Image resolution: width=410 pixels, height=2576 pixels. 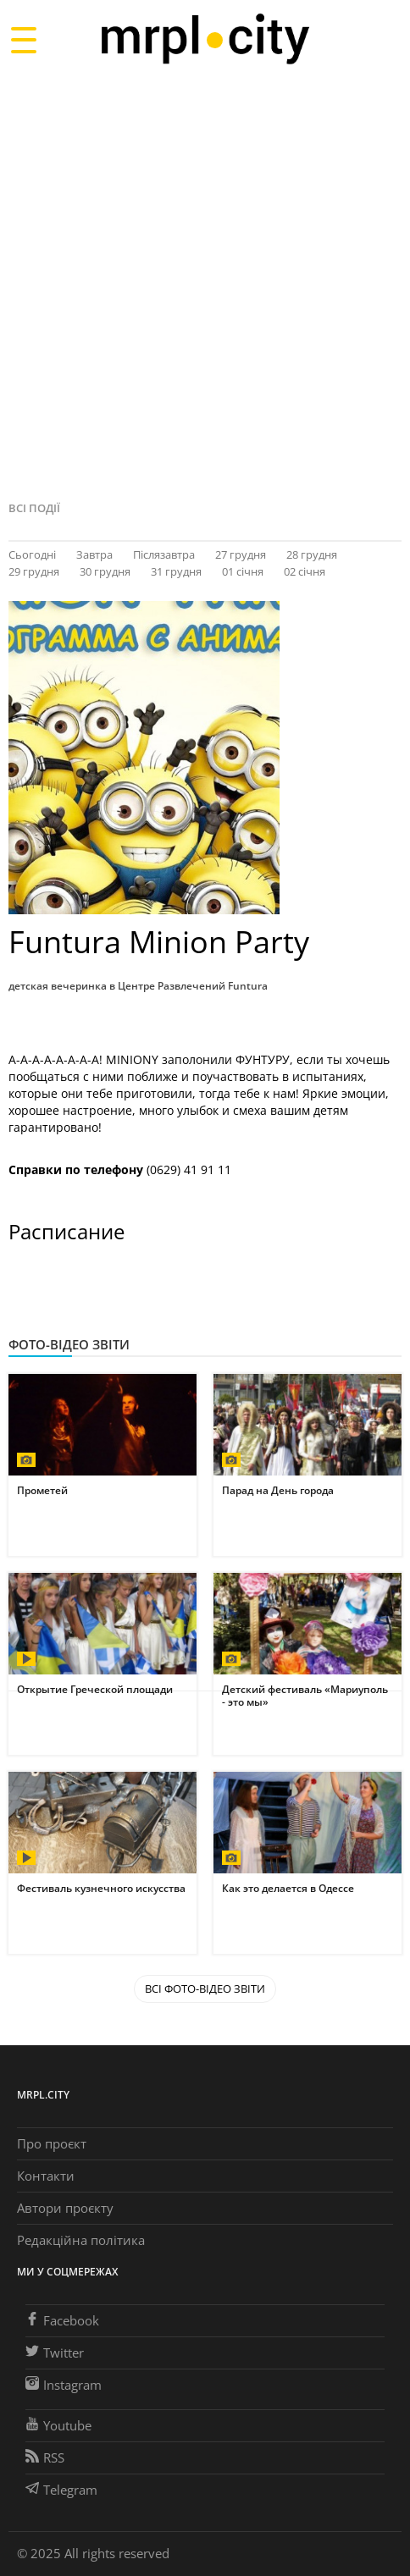 I want to click on Twitter, so click(x=54, y=2352).